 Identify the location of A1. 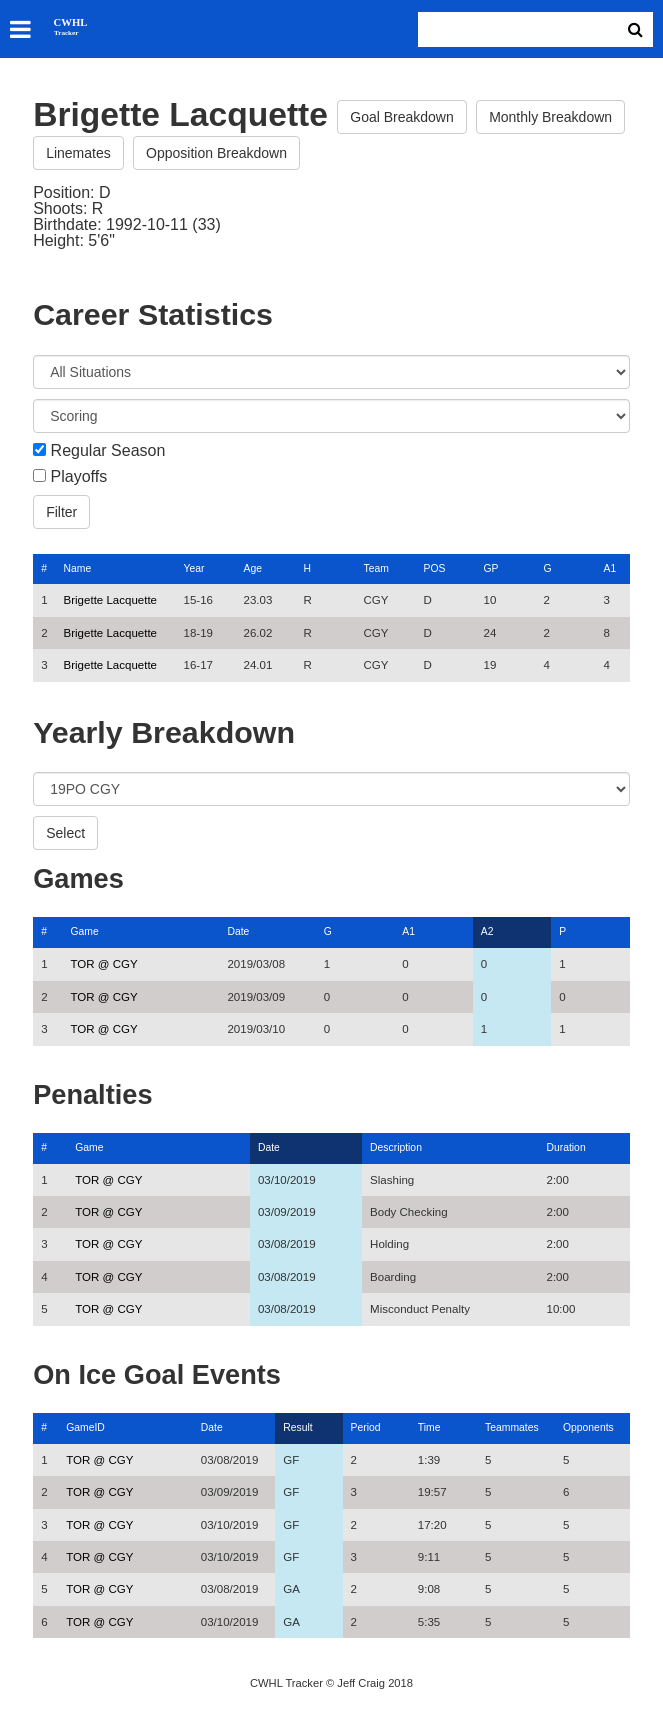
(610, 568).